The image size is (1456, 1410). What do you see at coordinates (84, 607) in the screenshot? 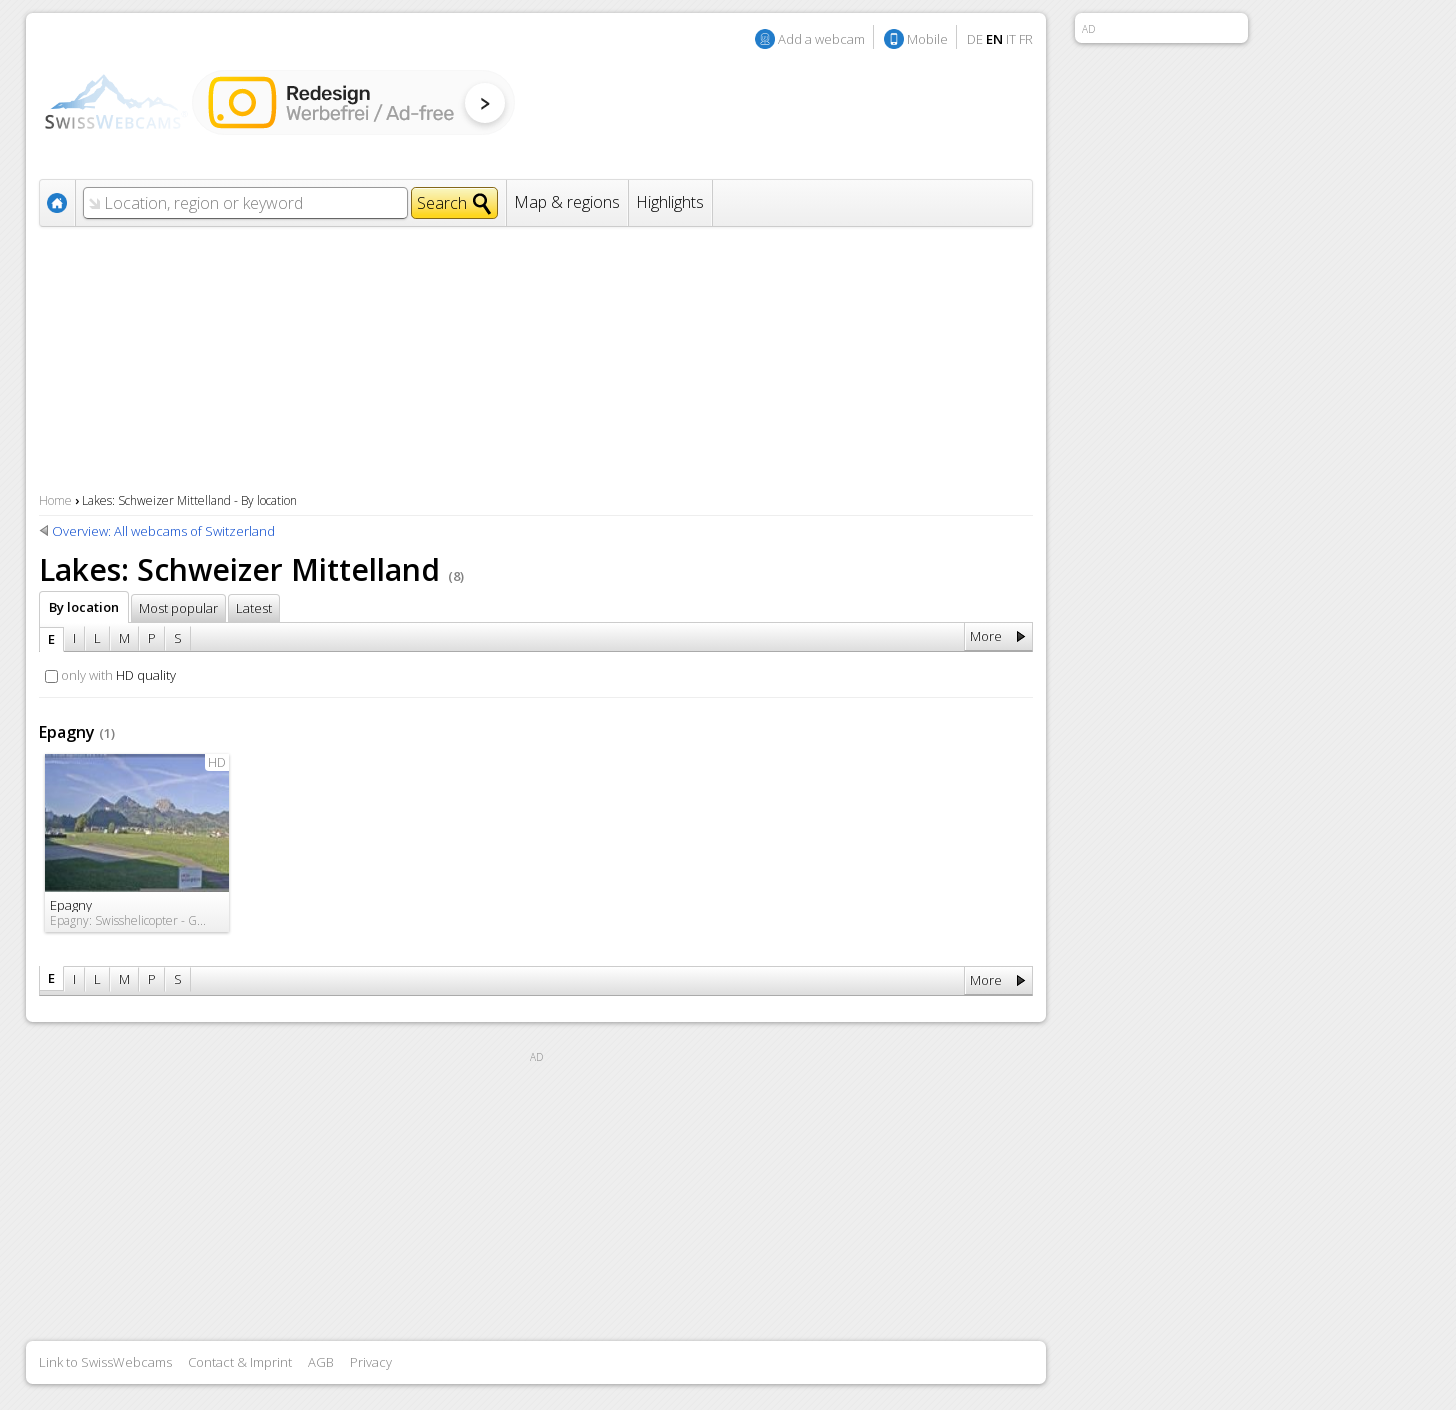
I see `By location` at bounding box center [84, 607].